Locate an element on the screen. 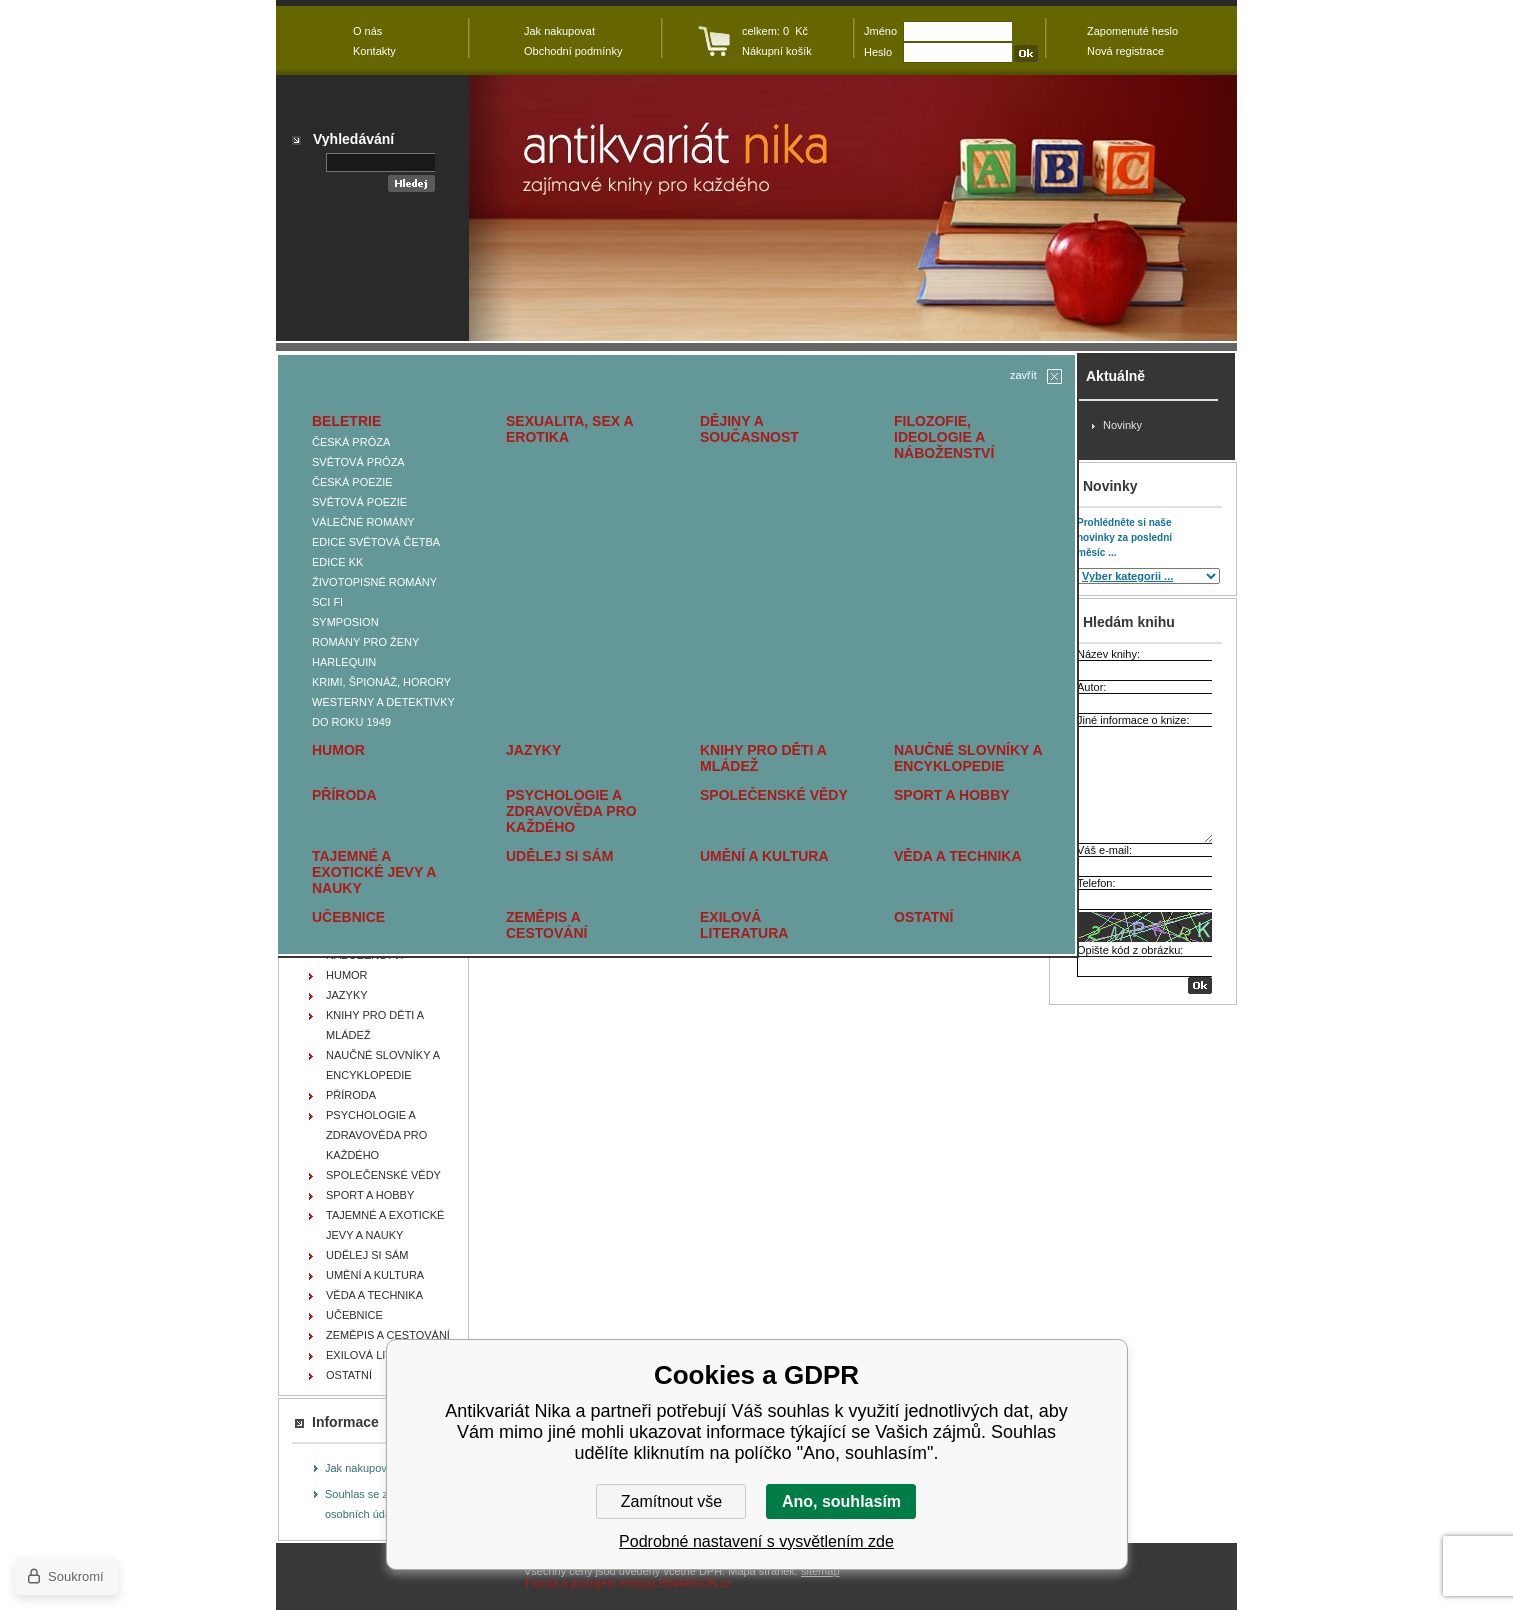 The height and width of the screenshot is (1610, 1513). PŘÍRODA is located at coordinates (344, 795).